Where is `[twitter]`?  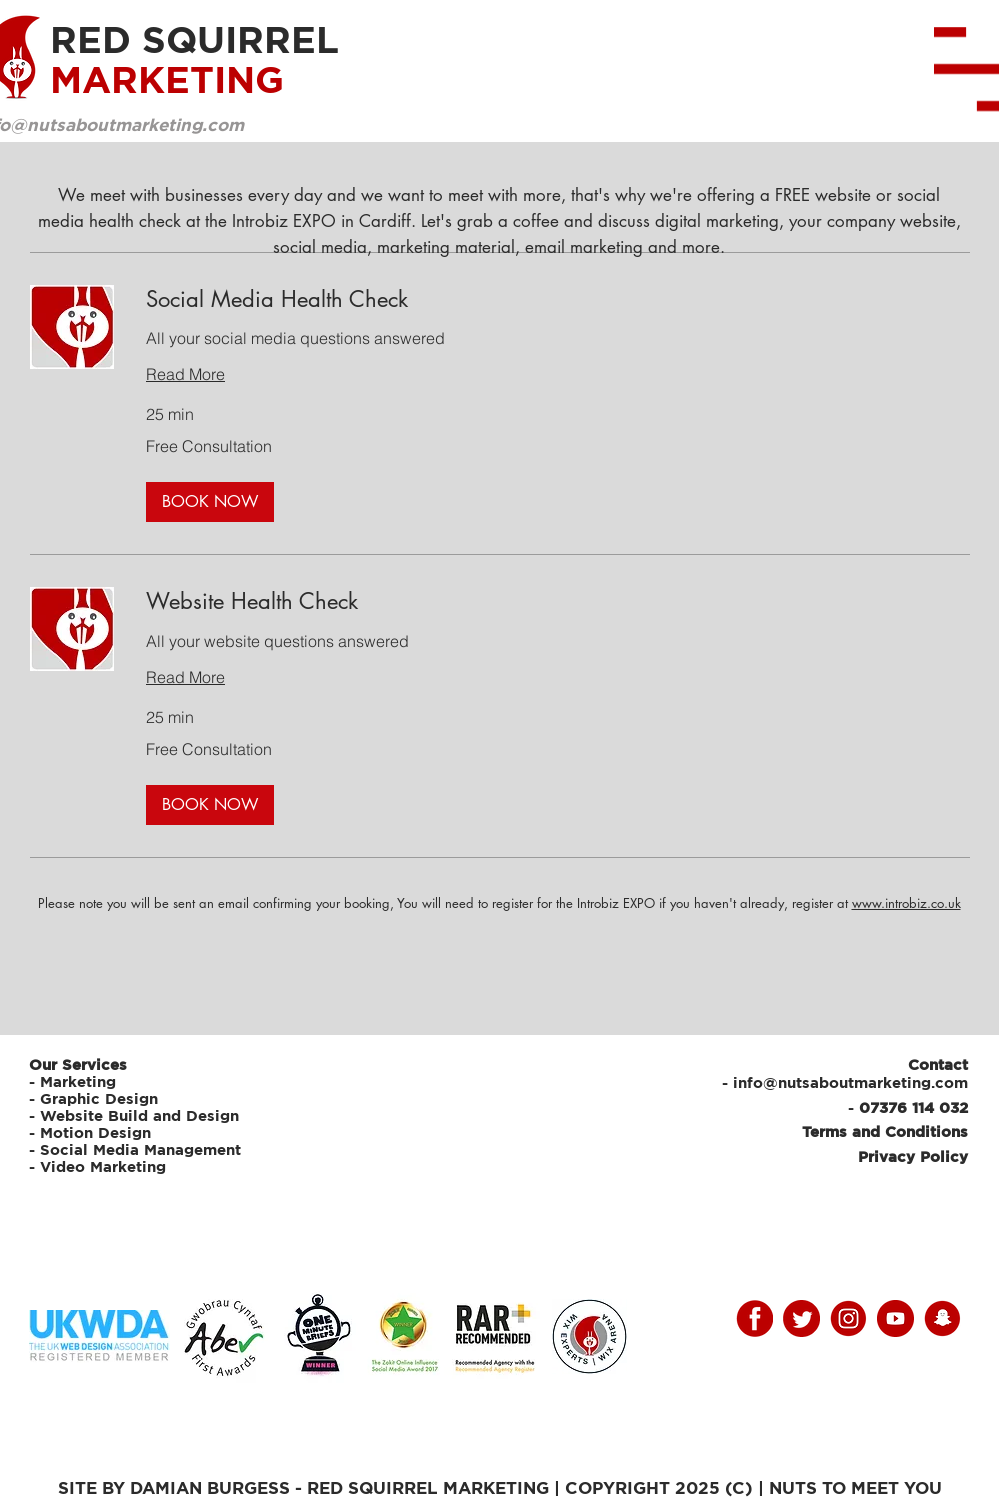 [twitter] is located at coordinates (801, 1318).